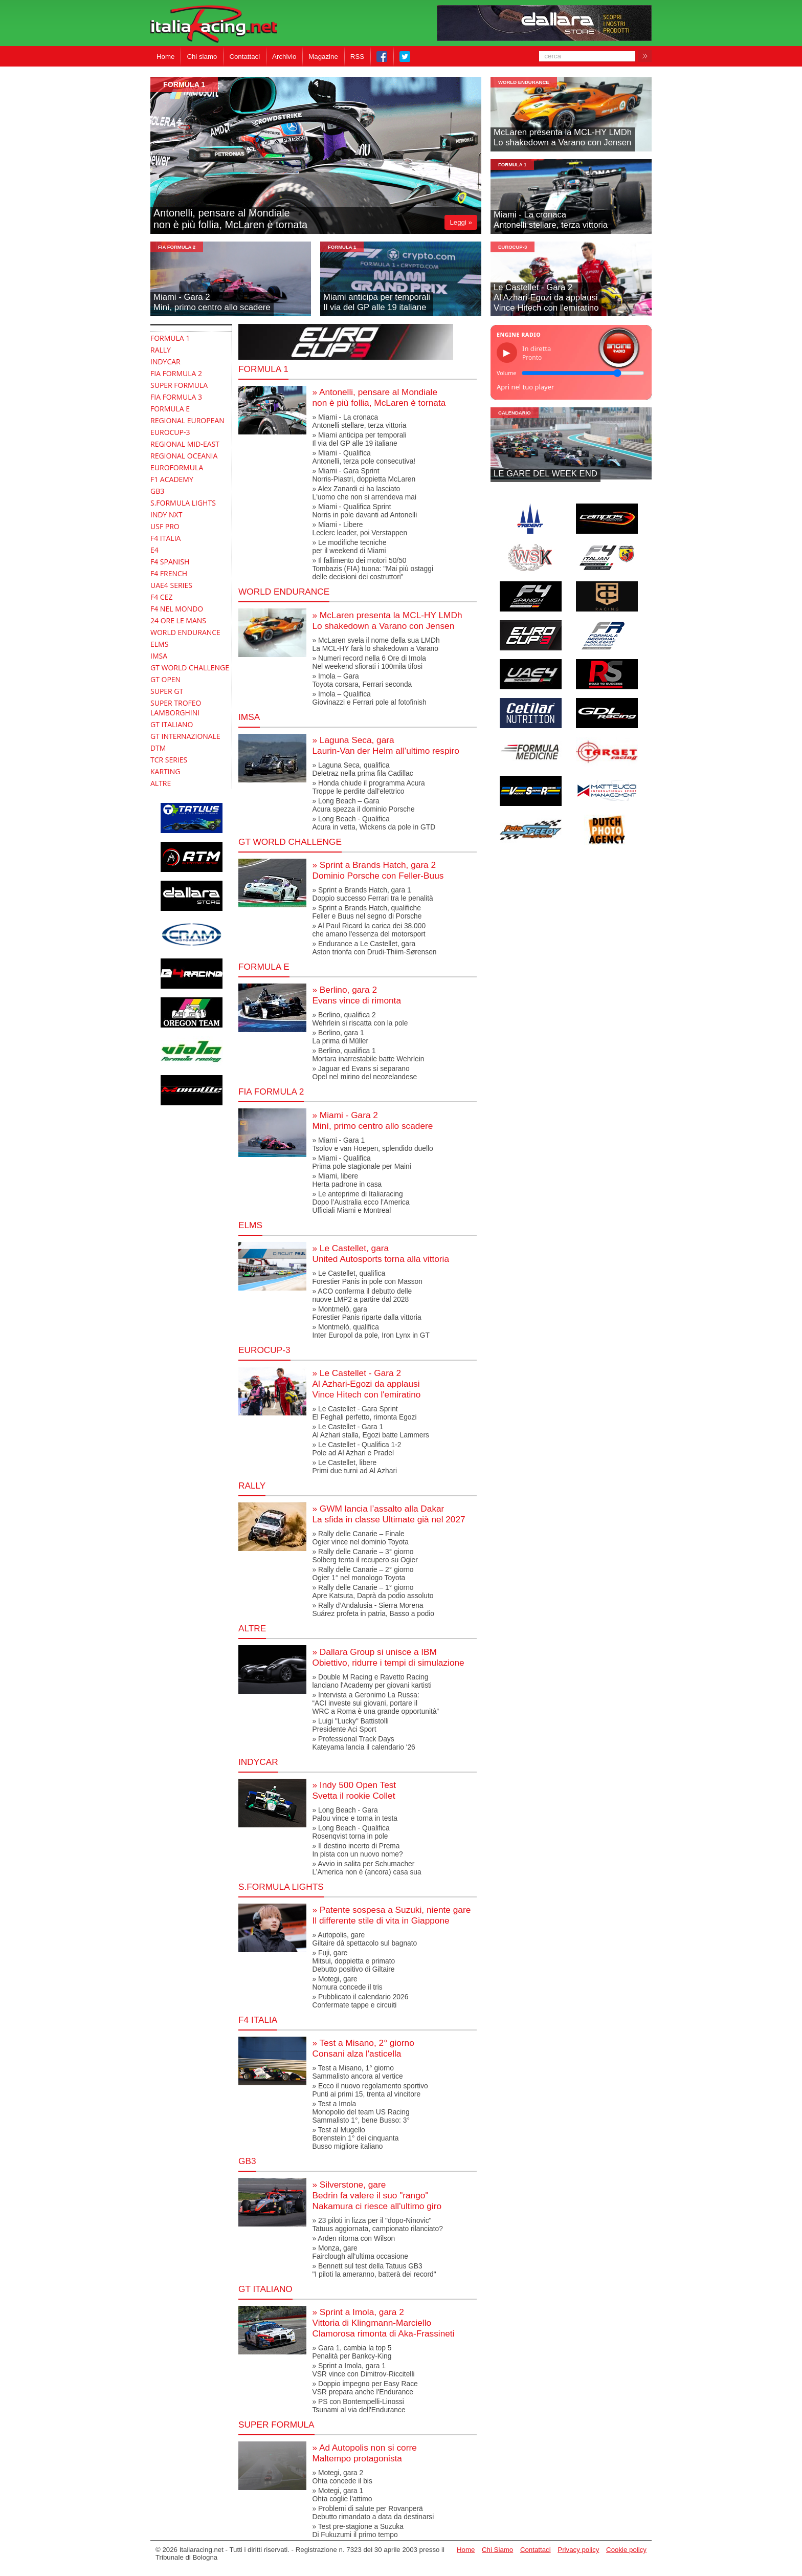  What do you see at coordinates (563, 137) in the screenshot?
I see `McLaren presenta la MCL-HY LMDhLo shakedown a Varano con Jensen` at bounding box center [563, 137].